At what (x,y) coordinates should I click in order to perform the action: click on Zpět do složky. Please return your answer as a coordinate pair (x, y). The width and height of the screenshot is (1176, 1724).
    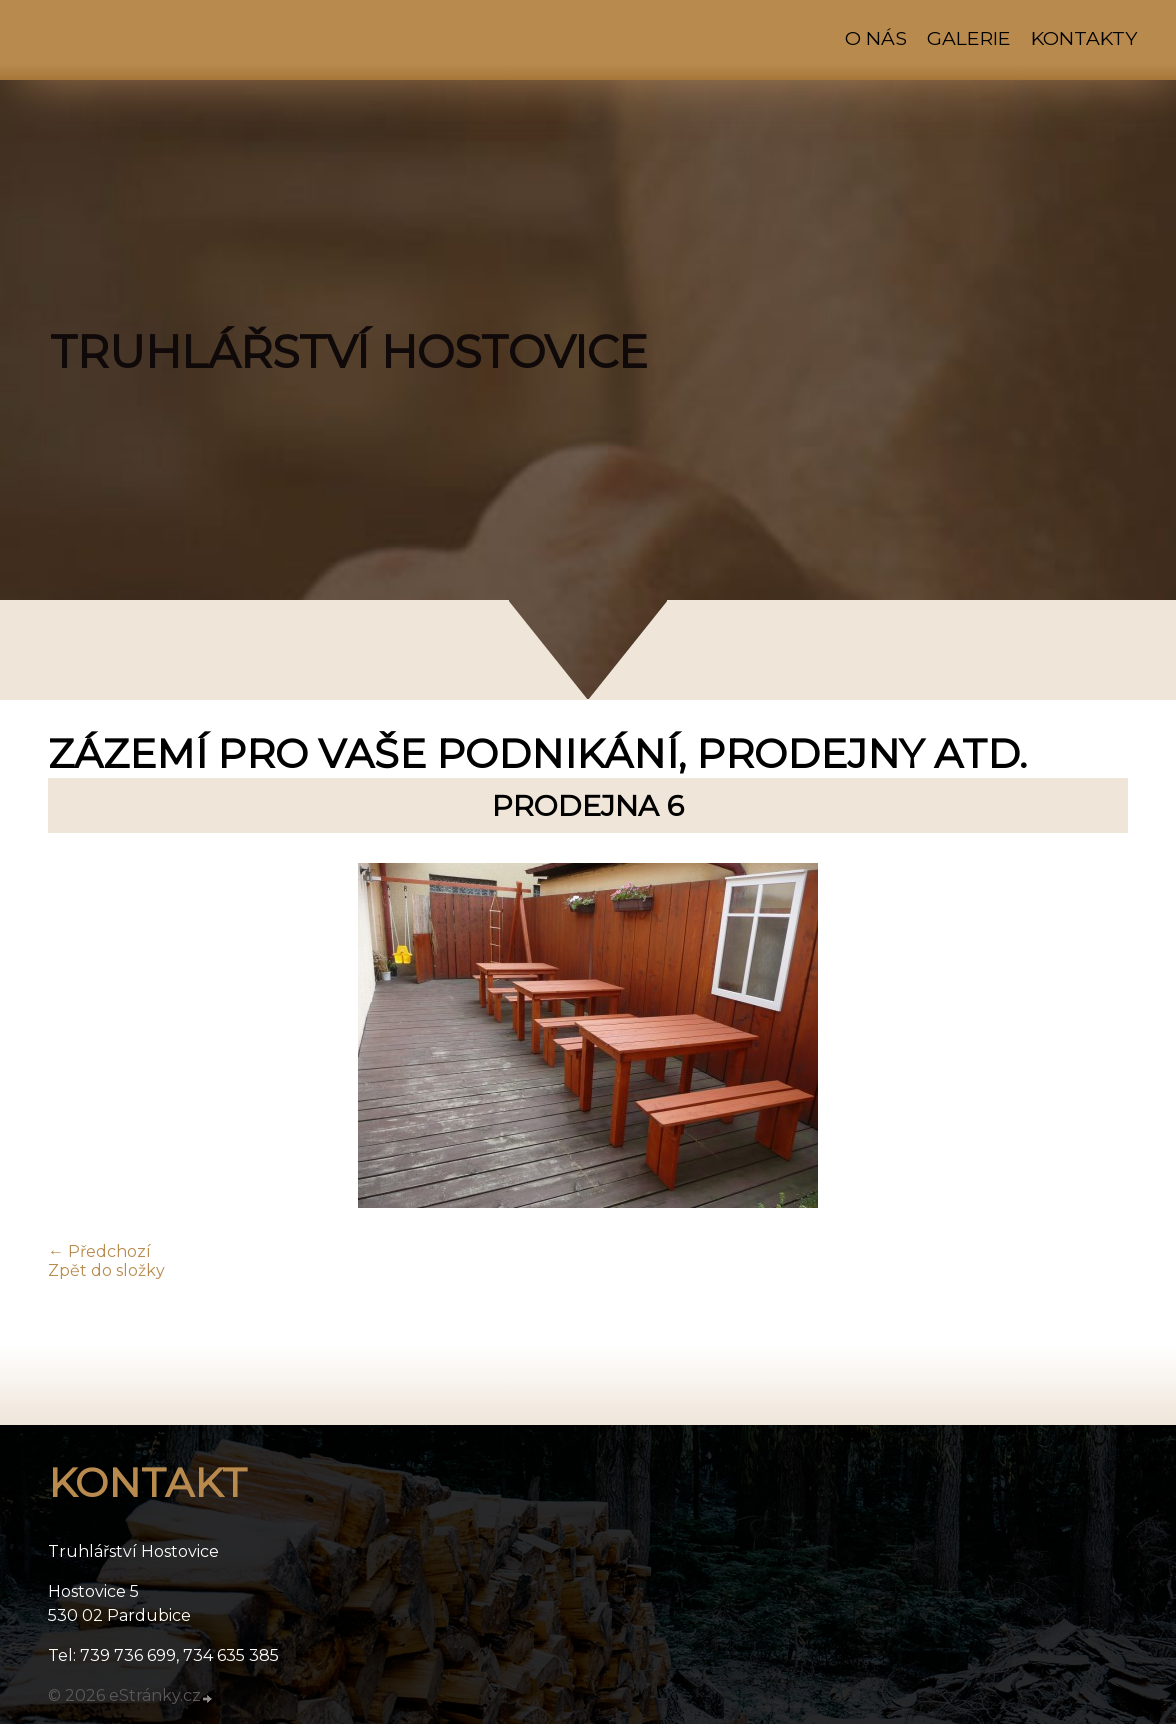
    Looking at the image, I should click on (106, 1270).